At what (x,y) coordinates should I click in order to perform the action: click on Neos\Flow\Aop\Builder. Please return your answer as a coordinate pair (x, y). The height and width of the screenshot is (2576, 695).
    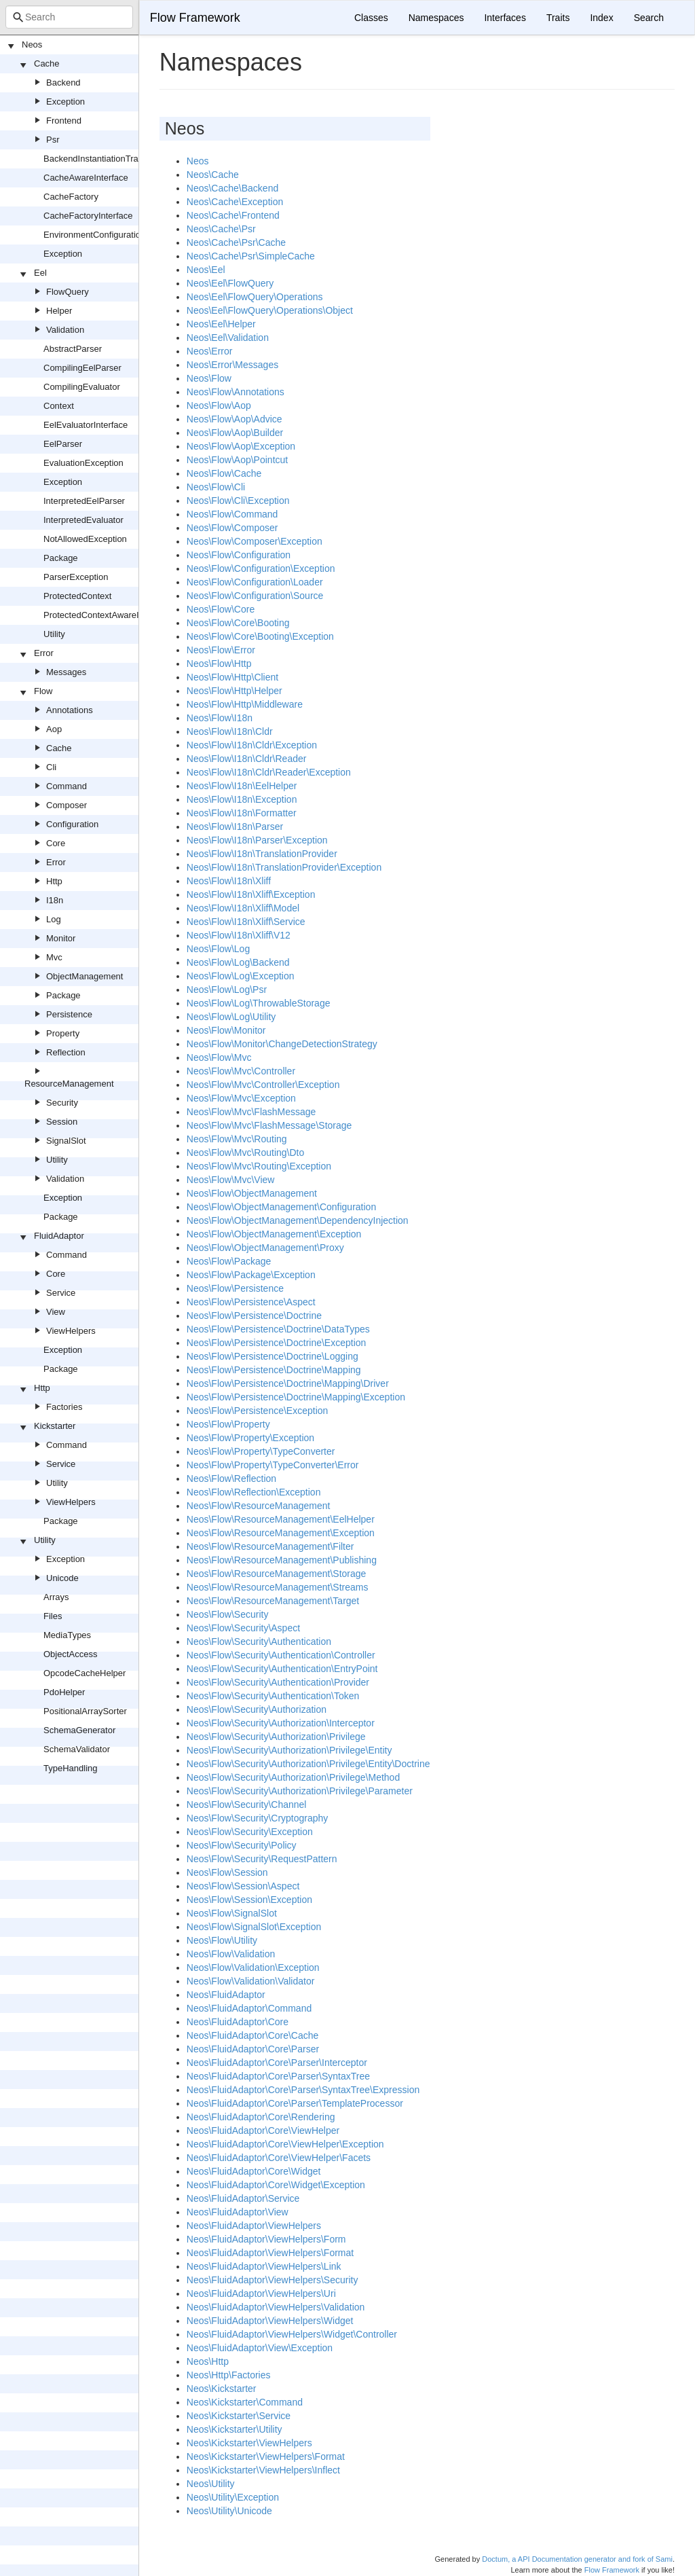
    Looking at the image, I should click on (235, 432).